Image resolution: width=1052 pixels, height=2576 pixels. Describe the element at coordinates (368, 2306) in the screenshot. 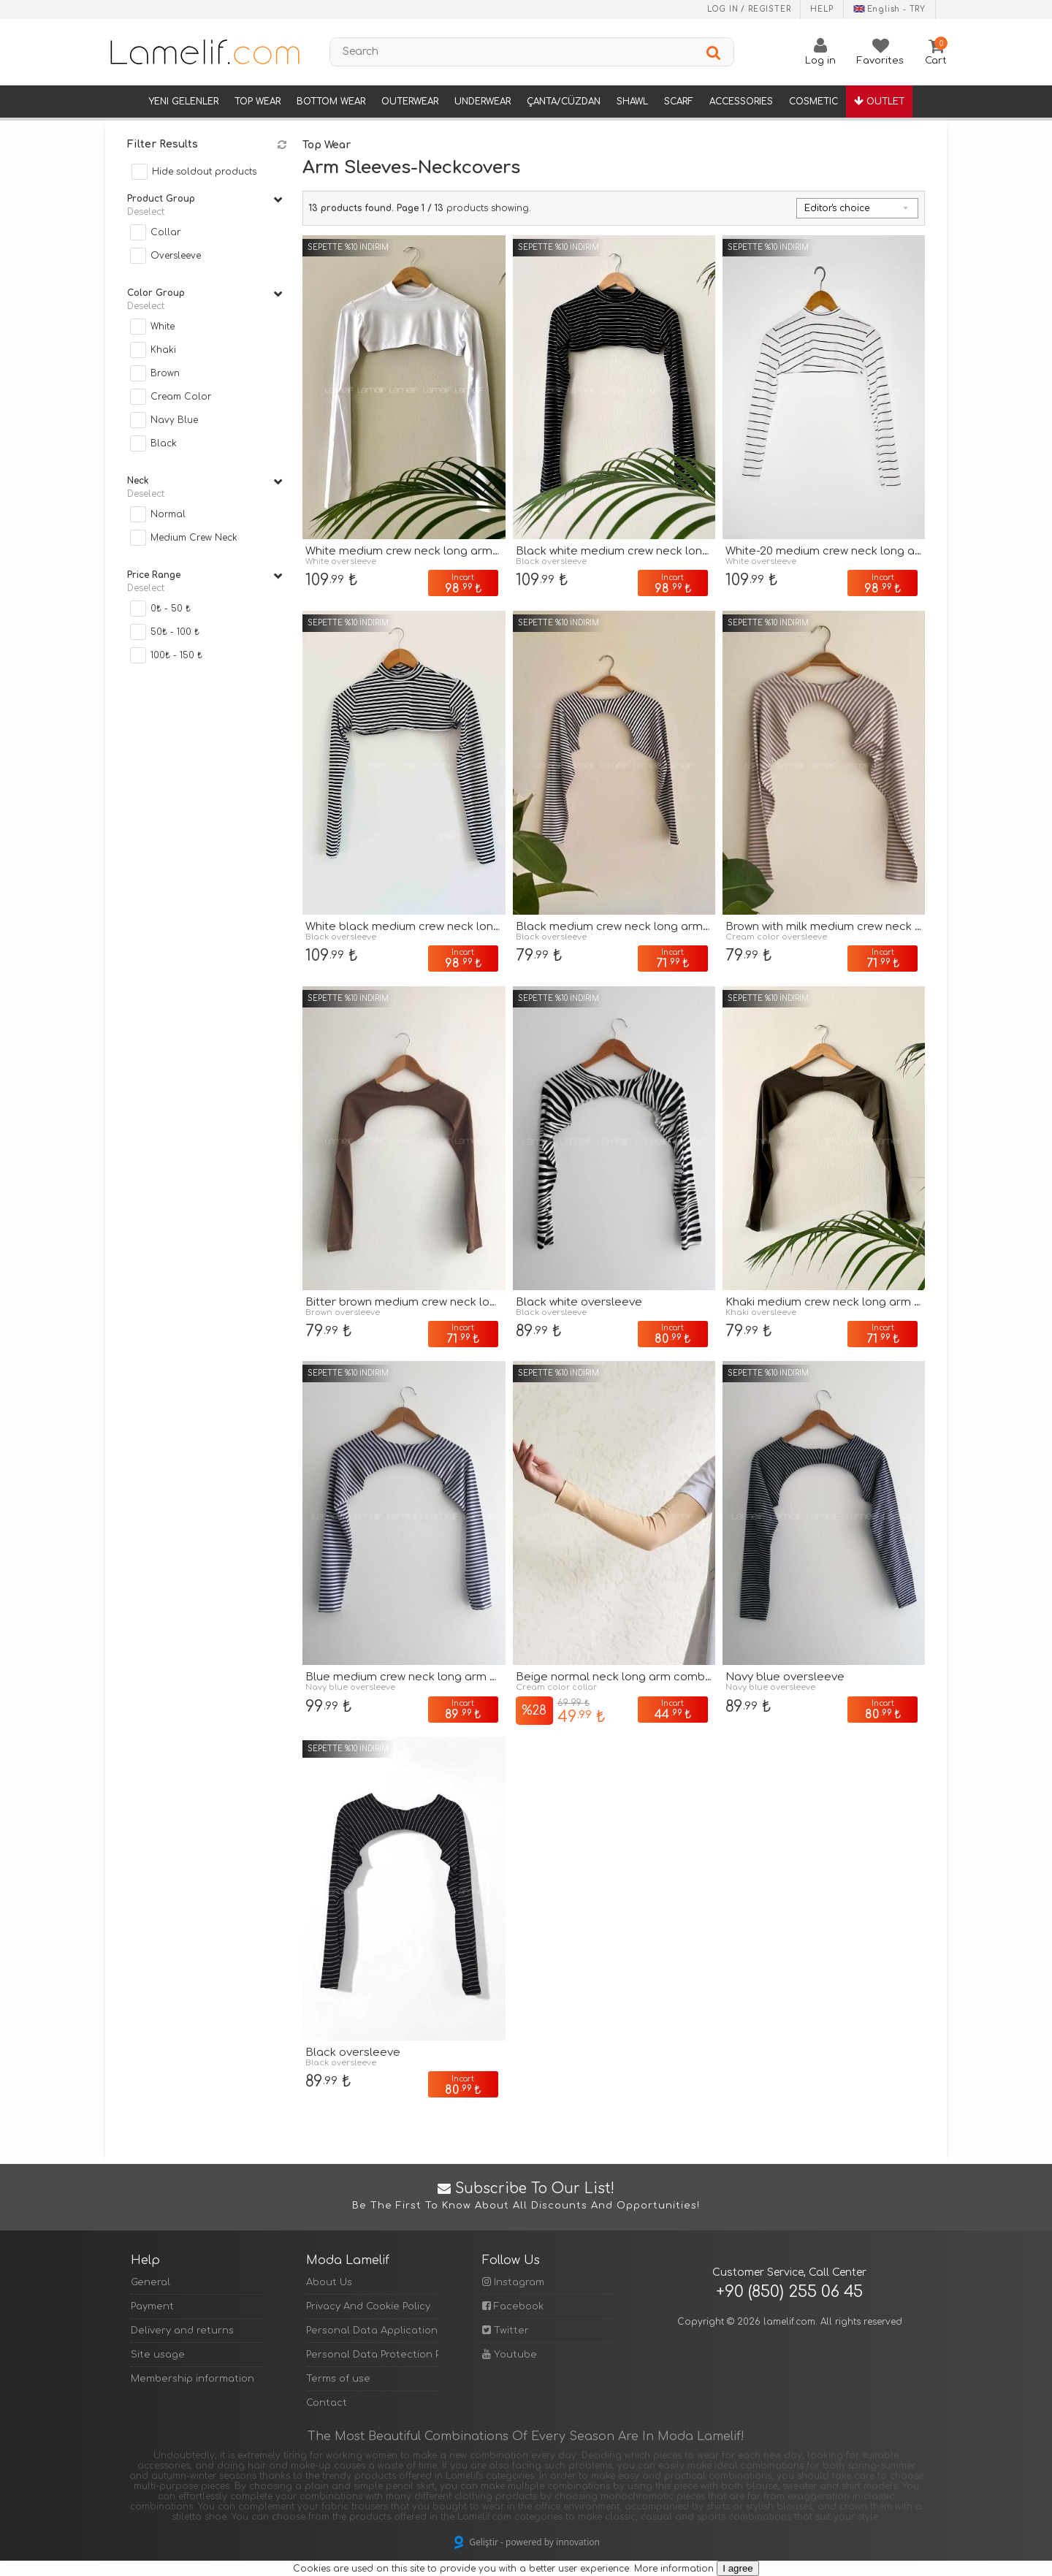

I see `Privacy And Cookie Policy` at that location.